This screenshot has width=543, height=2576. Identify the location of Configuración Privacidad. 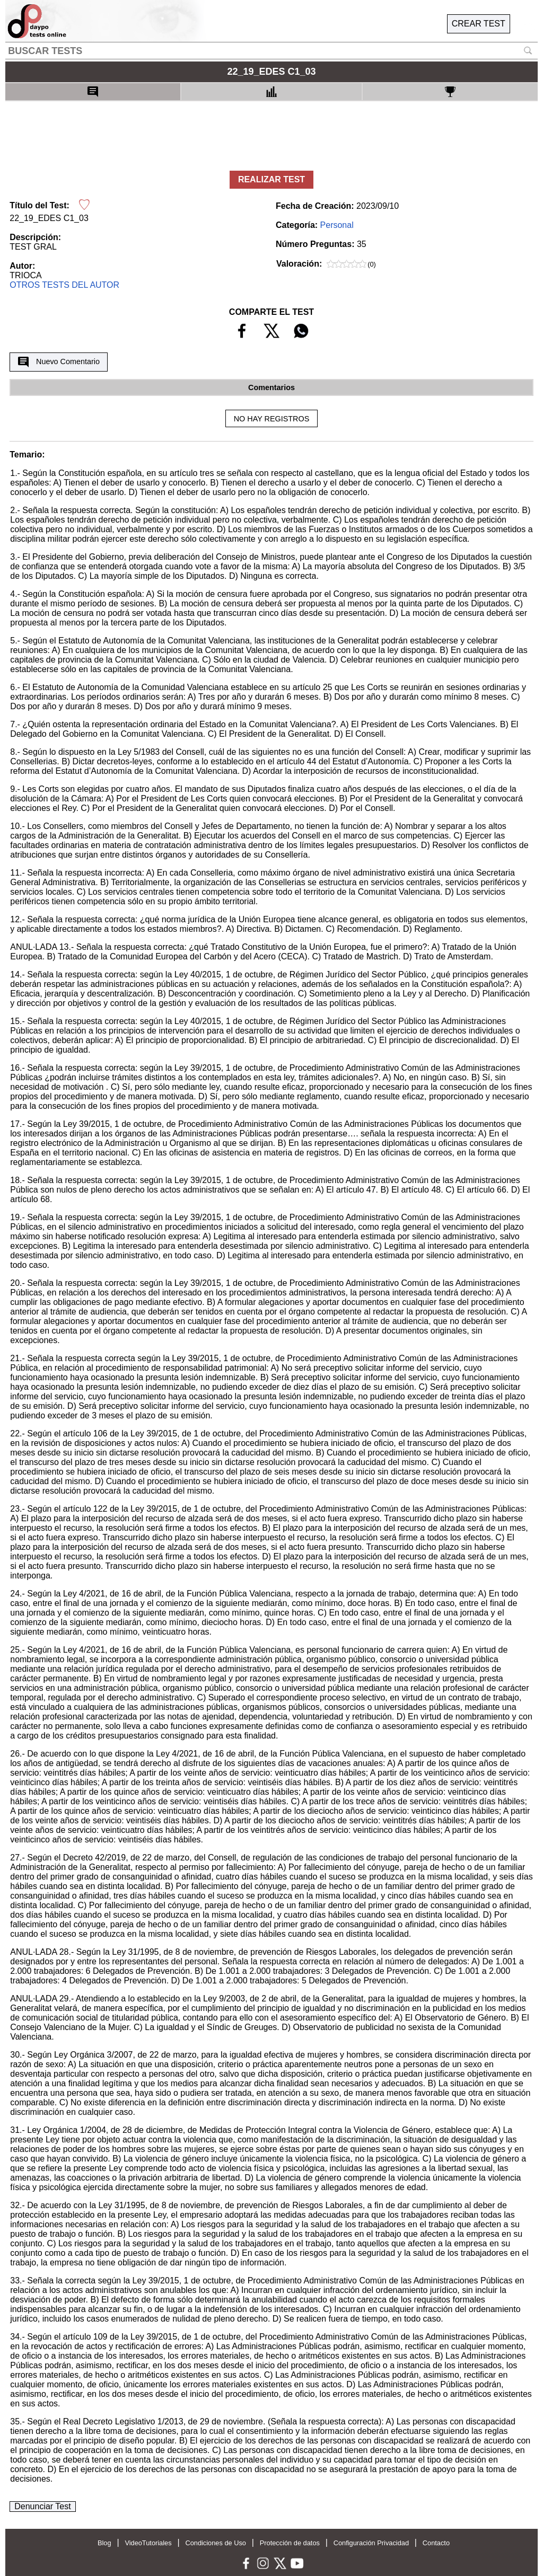
(371, 2543).